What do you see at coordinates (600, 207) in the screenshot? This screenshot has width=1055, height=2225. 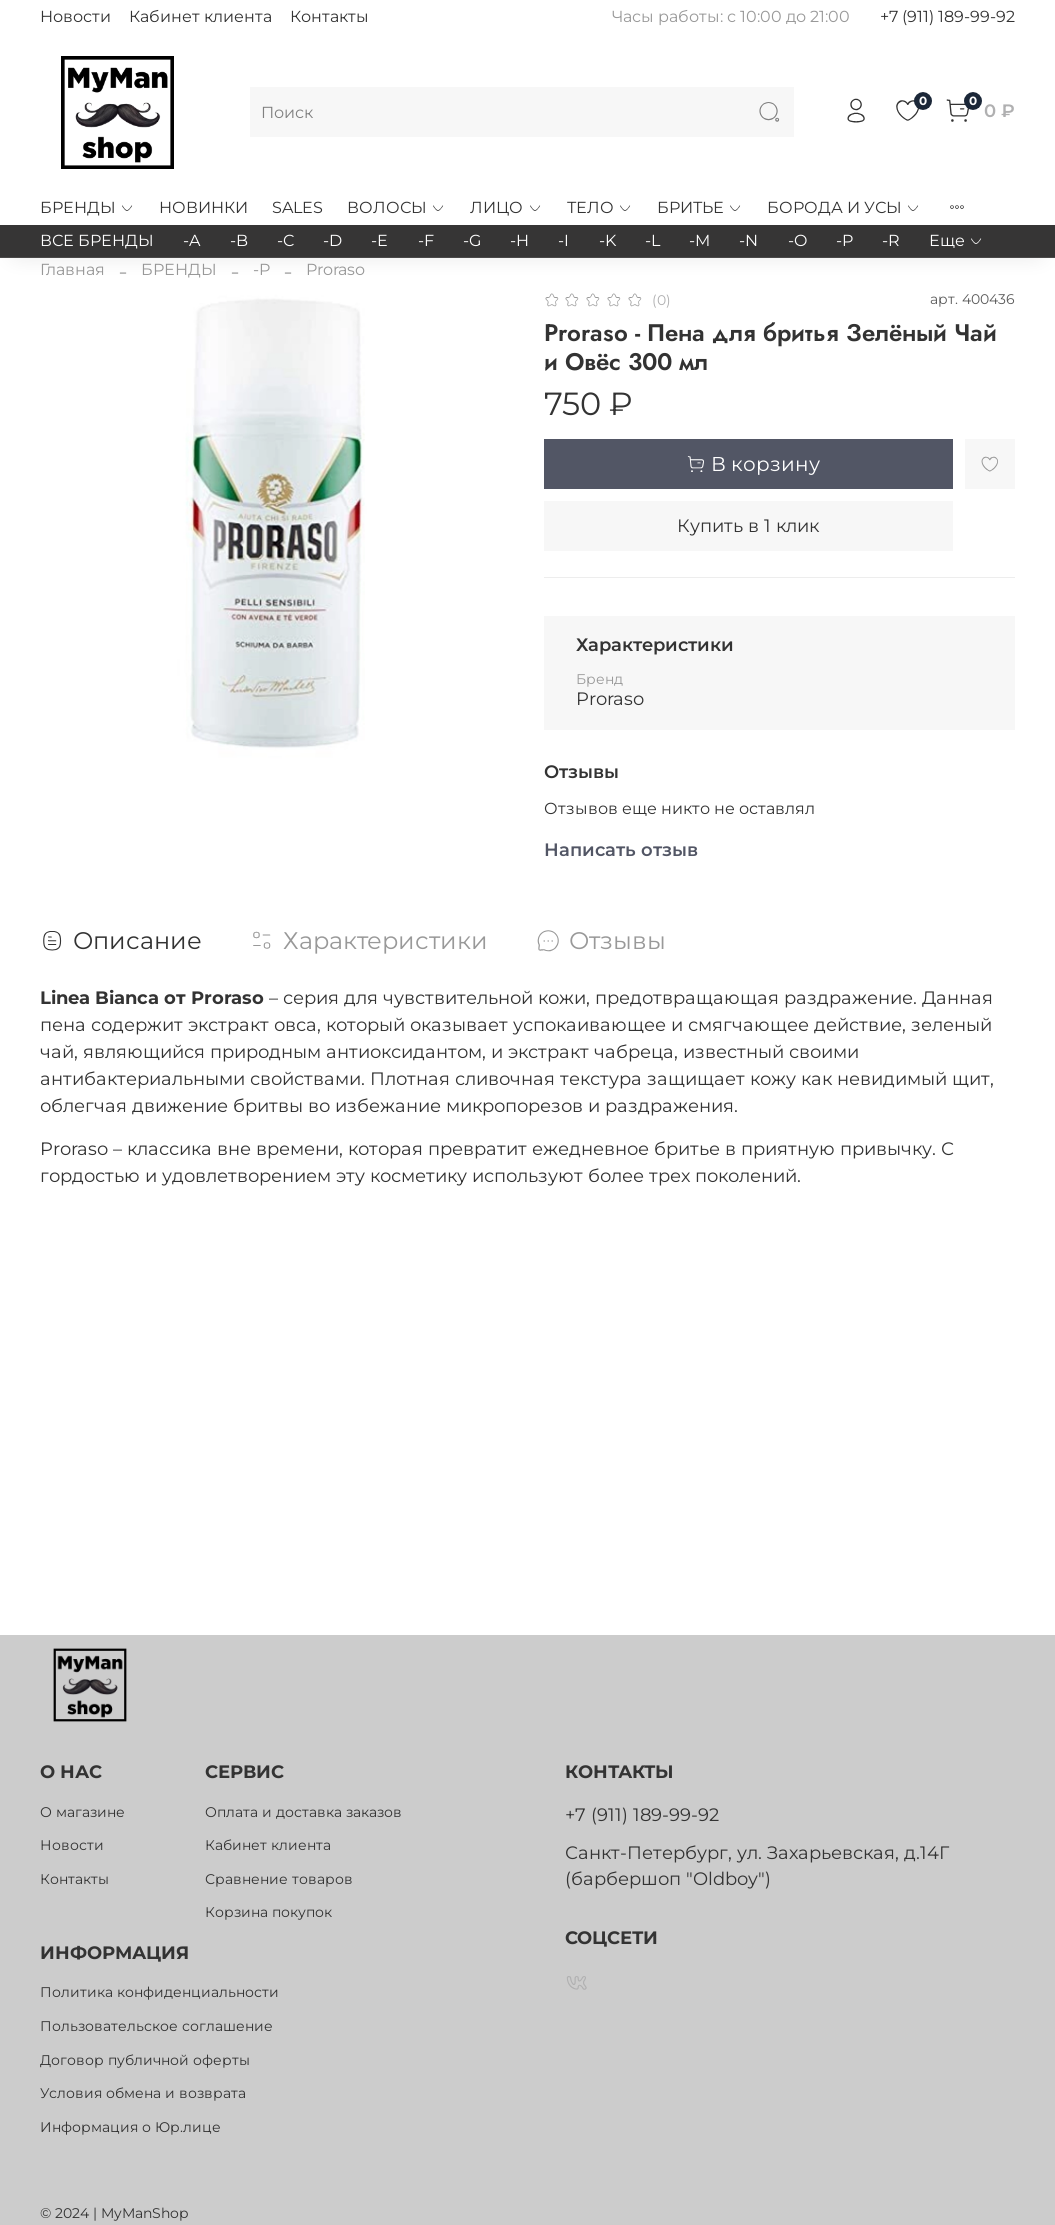 I see `ТЕЛО` at bounding box center [600, 207].